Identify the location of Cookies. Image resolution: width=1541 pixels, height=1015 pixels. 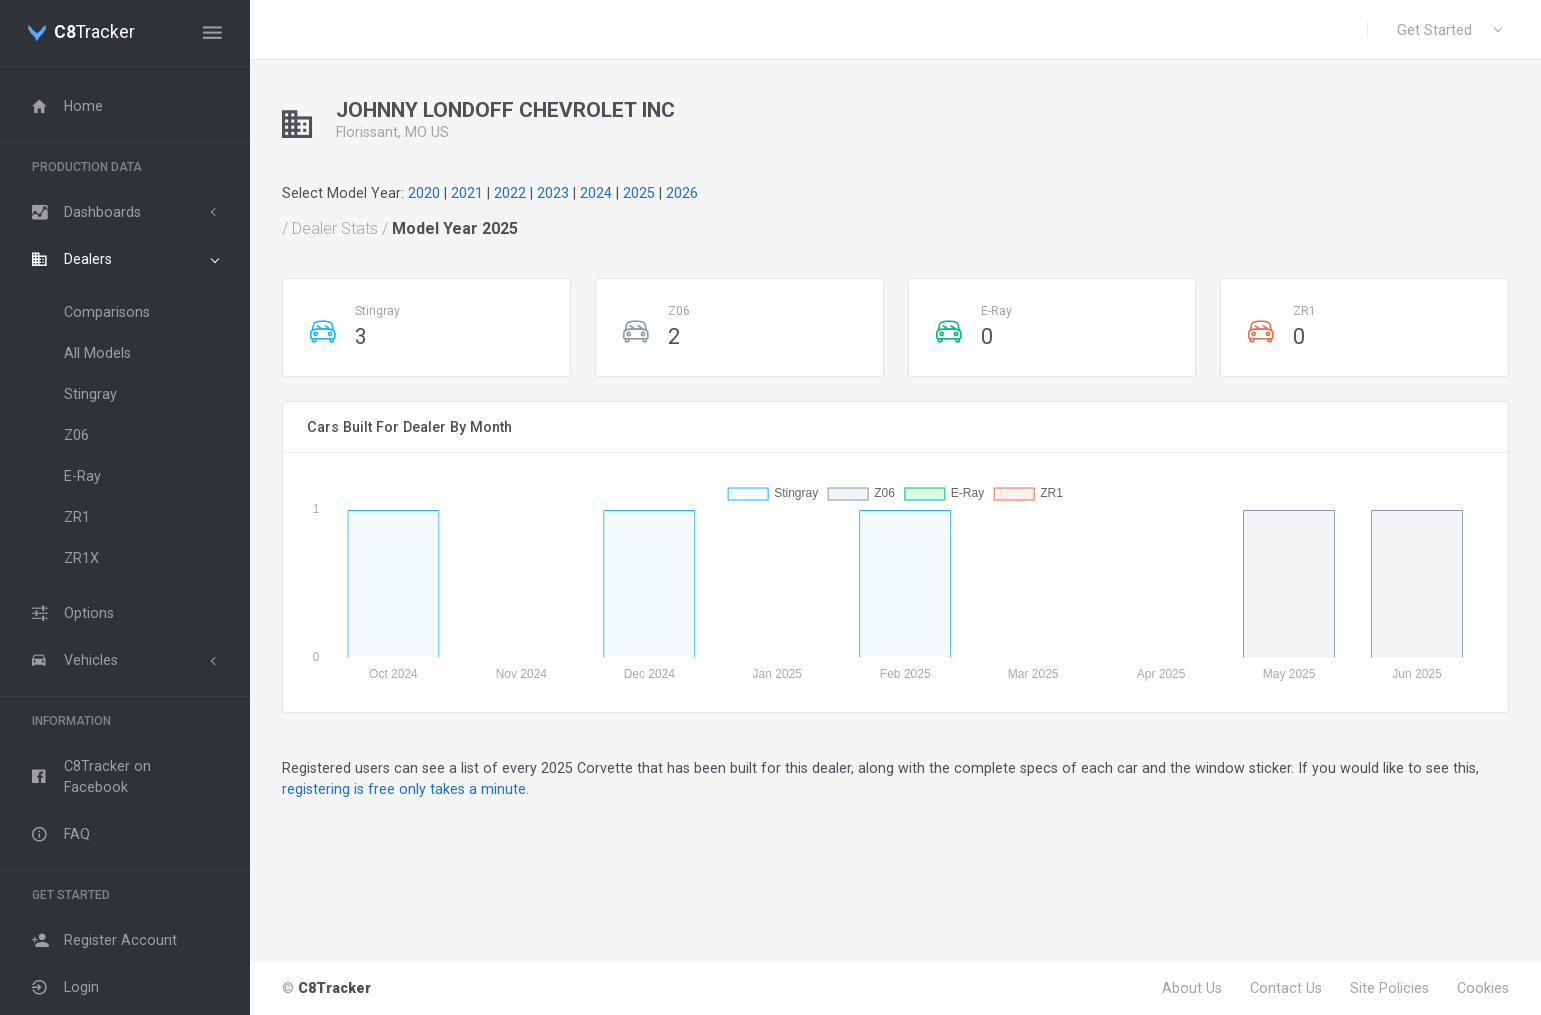
(1483, 988).